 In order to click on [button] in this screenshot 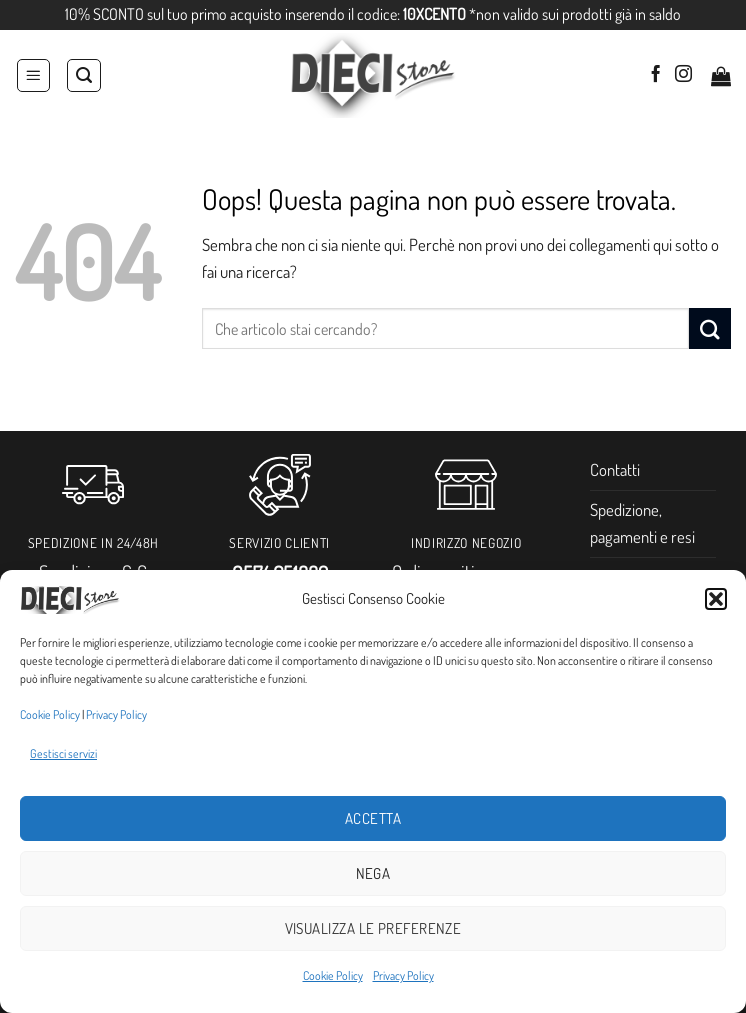, I will do `click(716, 599)`.